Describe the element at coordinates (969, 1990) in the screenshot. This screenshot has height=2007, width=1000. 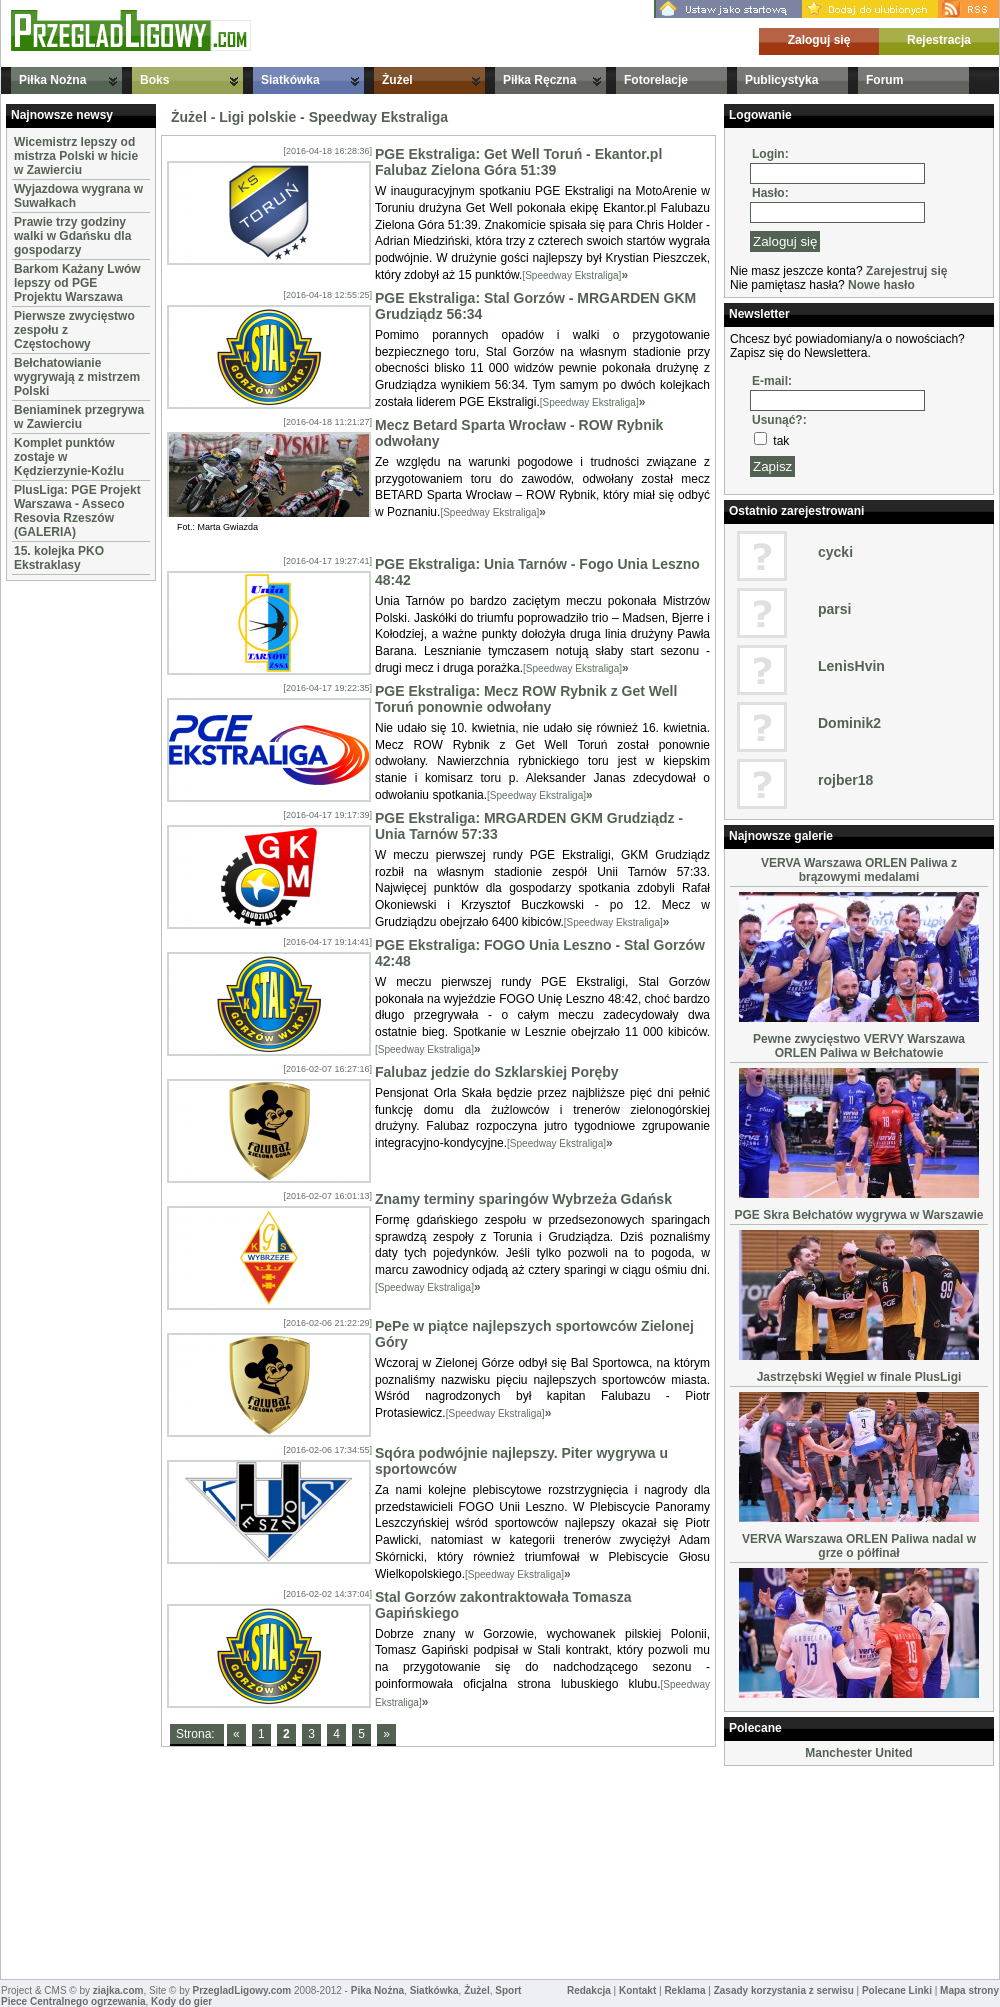
I see `Mapa strony` at that location.